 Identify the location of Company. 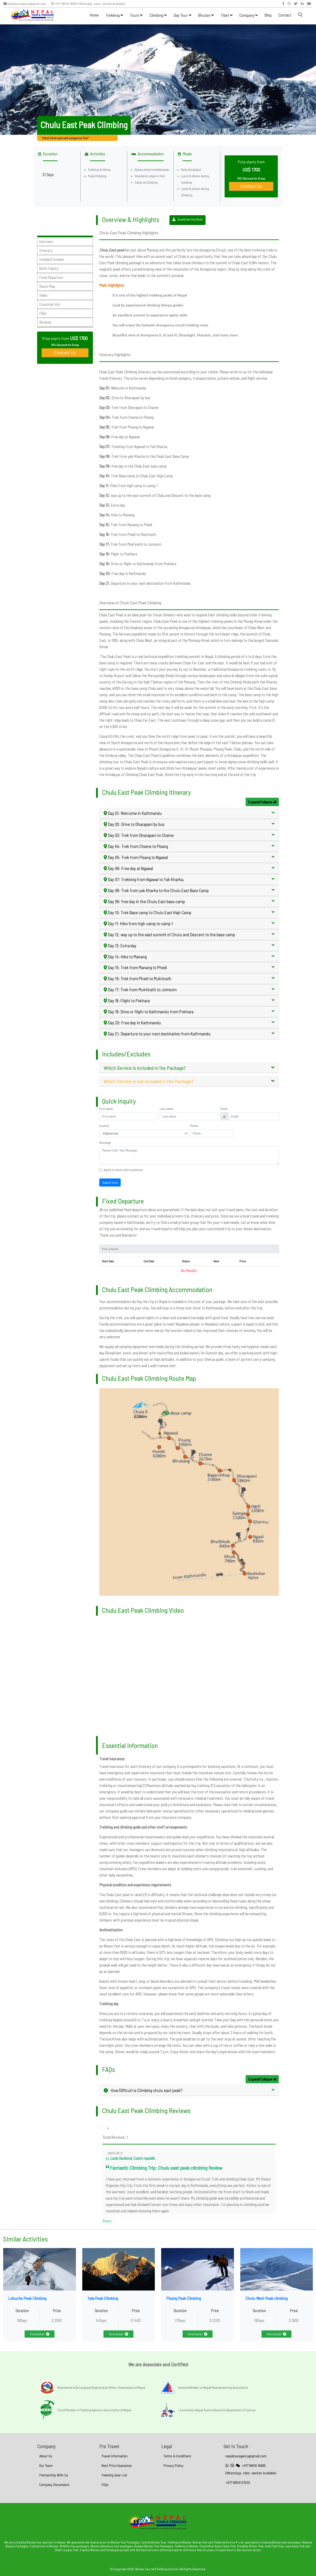
(248, 15).